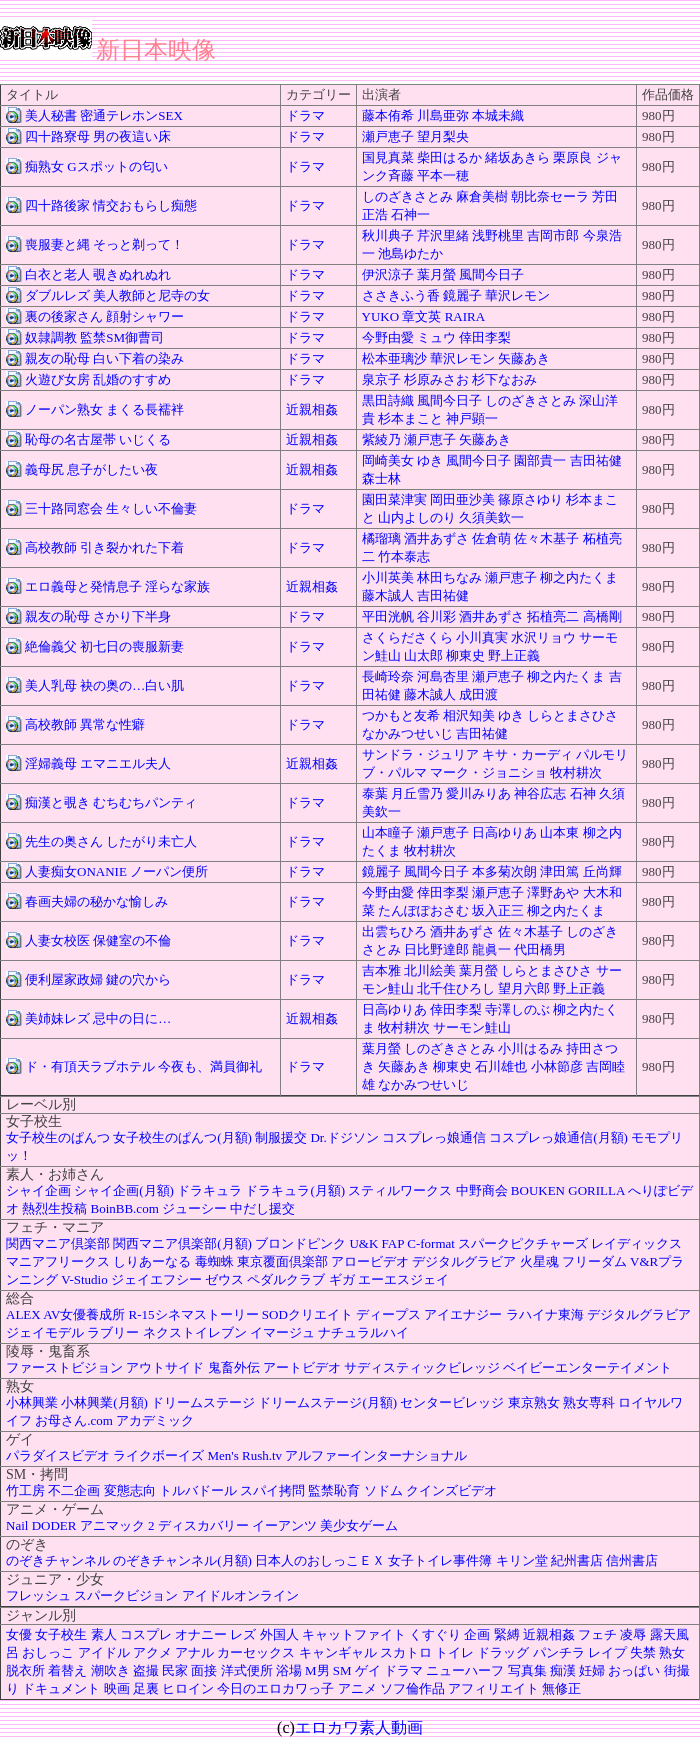 Image resolution: width=700 pixels, height=1739 pixels. I want to click on 美人秘書 密通テレホンSEX, so click(104, 115).